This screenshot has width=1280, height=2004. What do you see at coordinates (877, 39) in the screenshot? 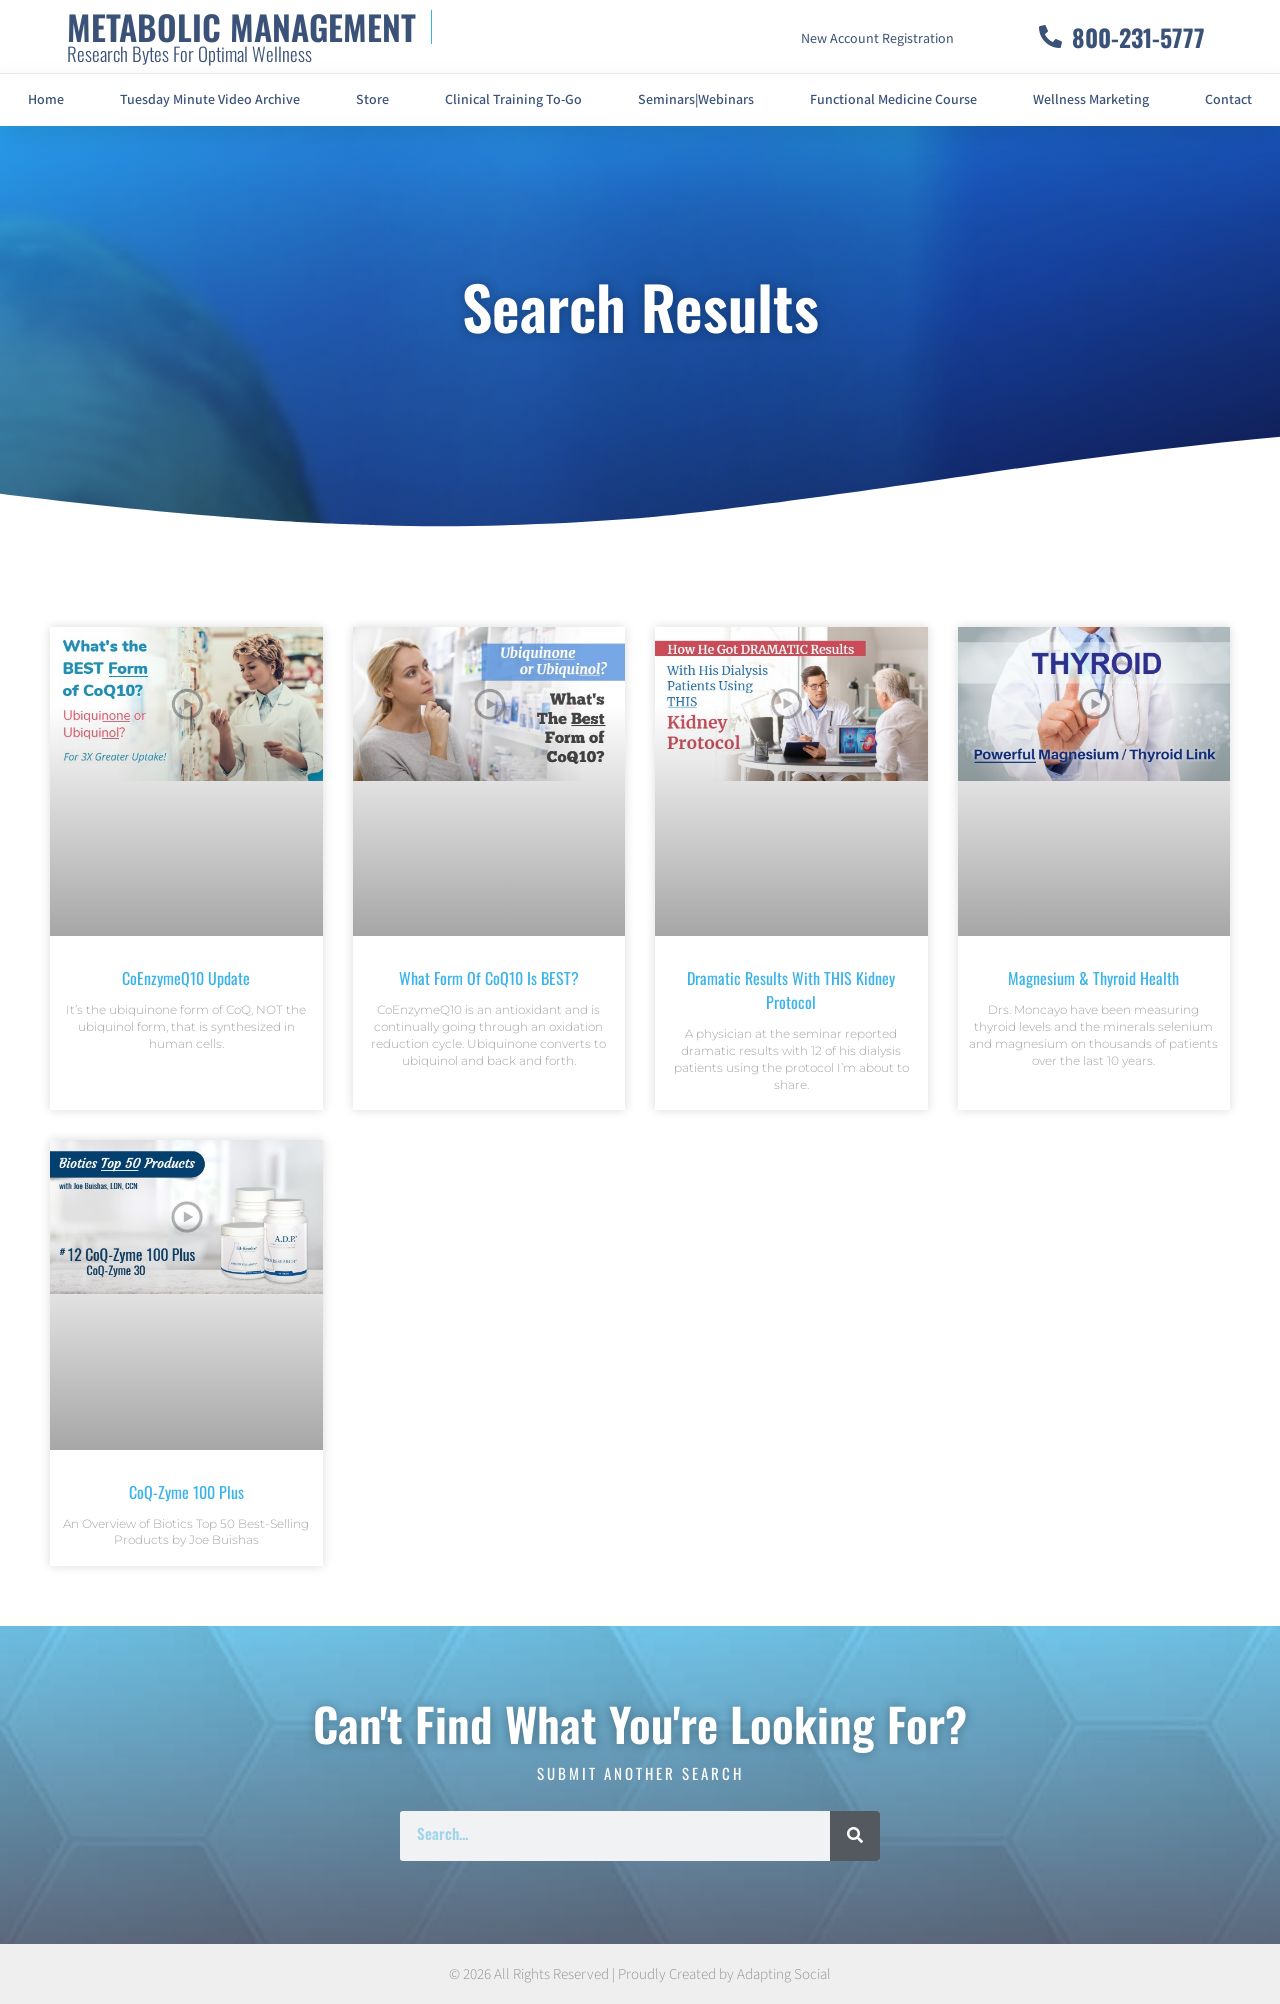
I see `New Account Registration` at bounding box center [877, 39].